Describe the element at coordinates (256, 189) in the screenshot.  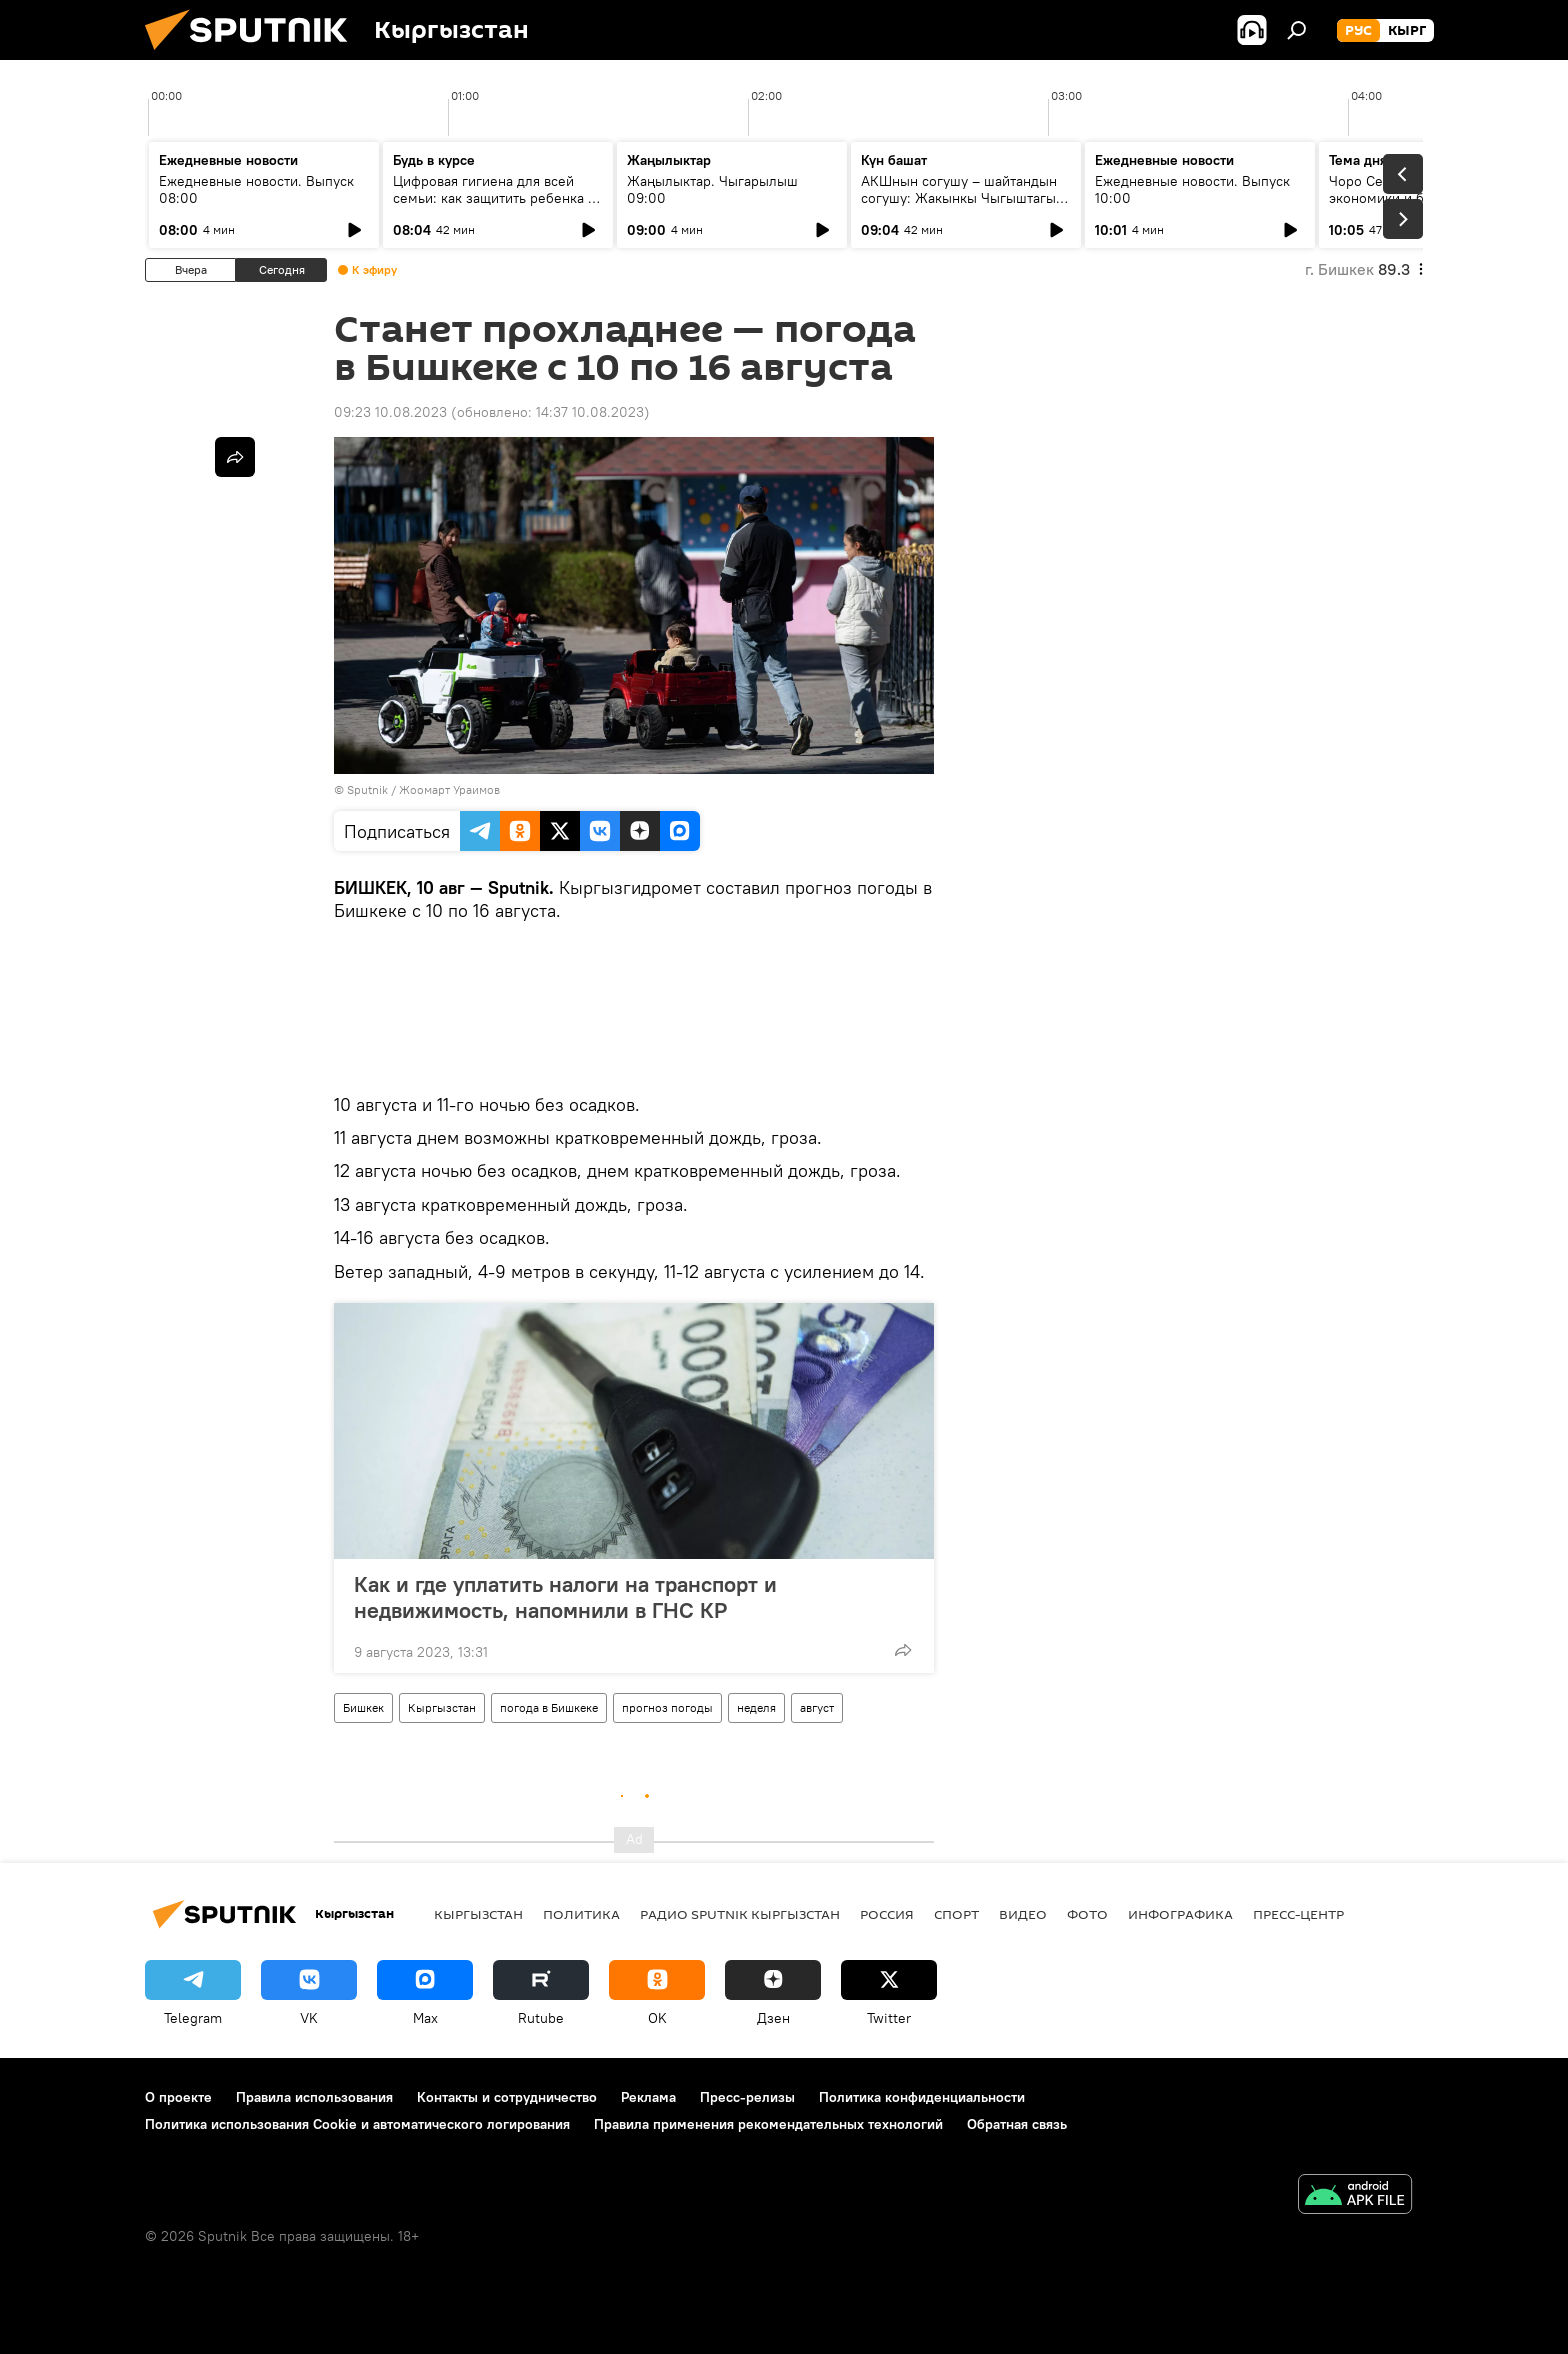
I see `Ежедневные новости. Выпуск 08:00` at that location.